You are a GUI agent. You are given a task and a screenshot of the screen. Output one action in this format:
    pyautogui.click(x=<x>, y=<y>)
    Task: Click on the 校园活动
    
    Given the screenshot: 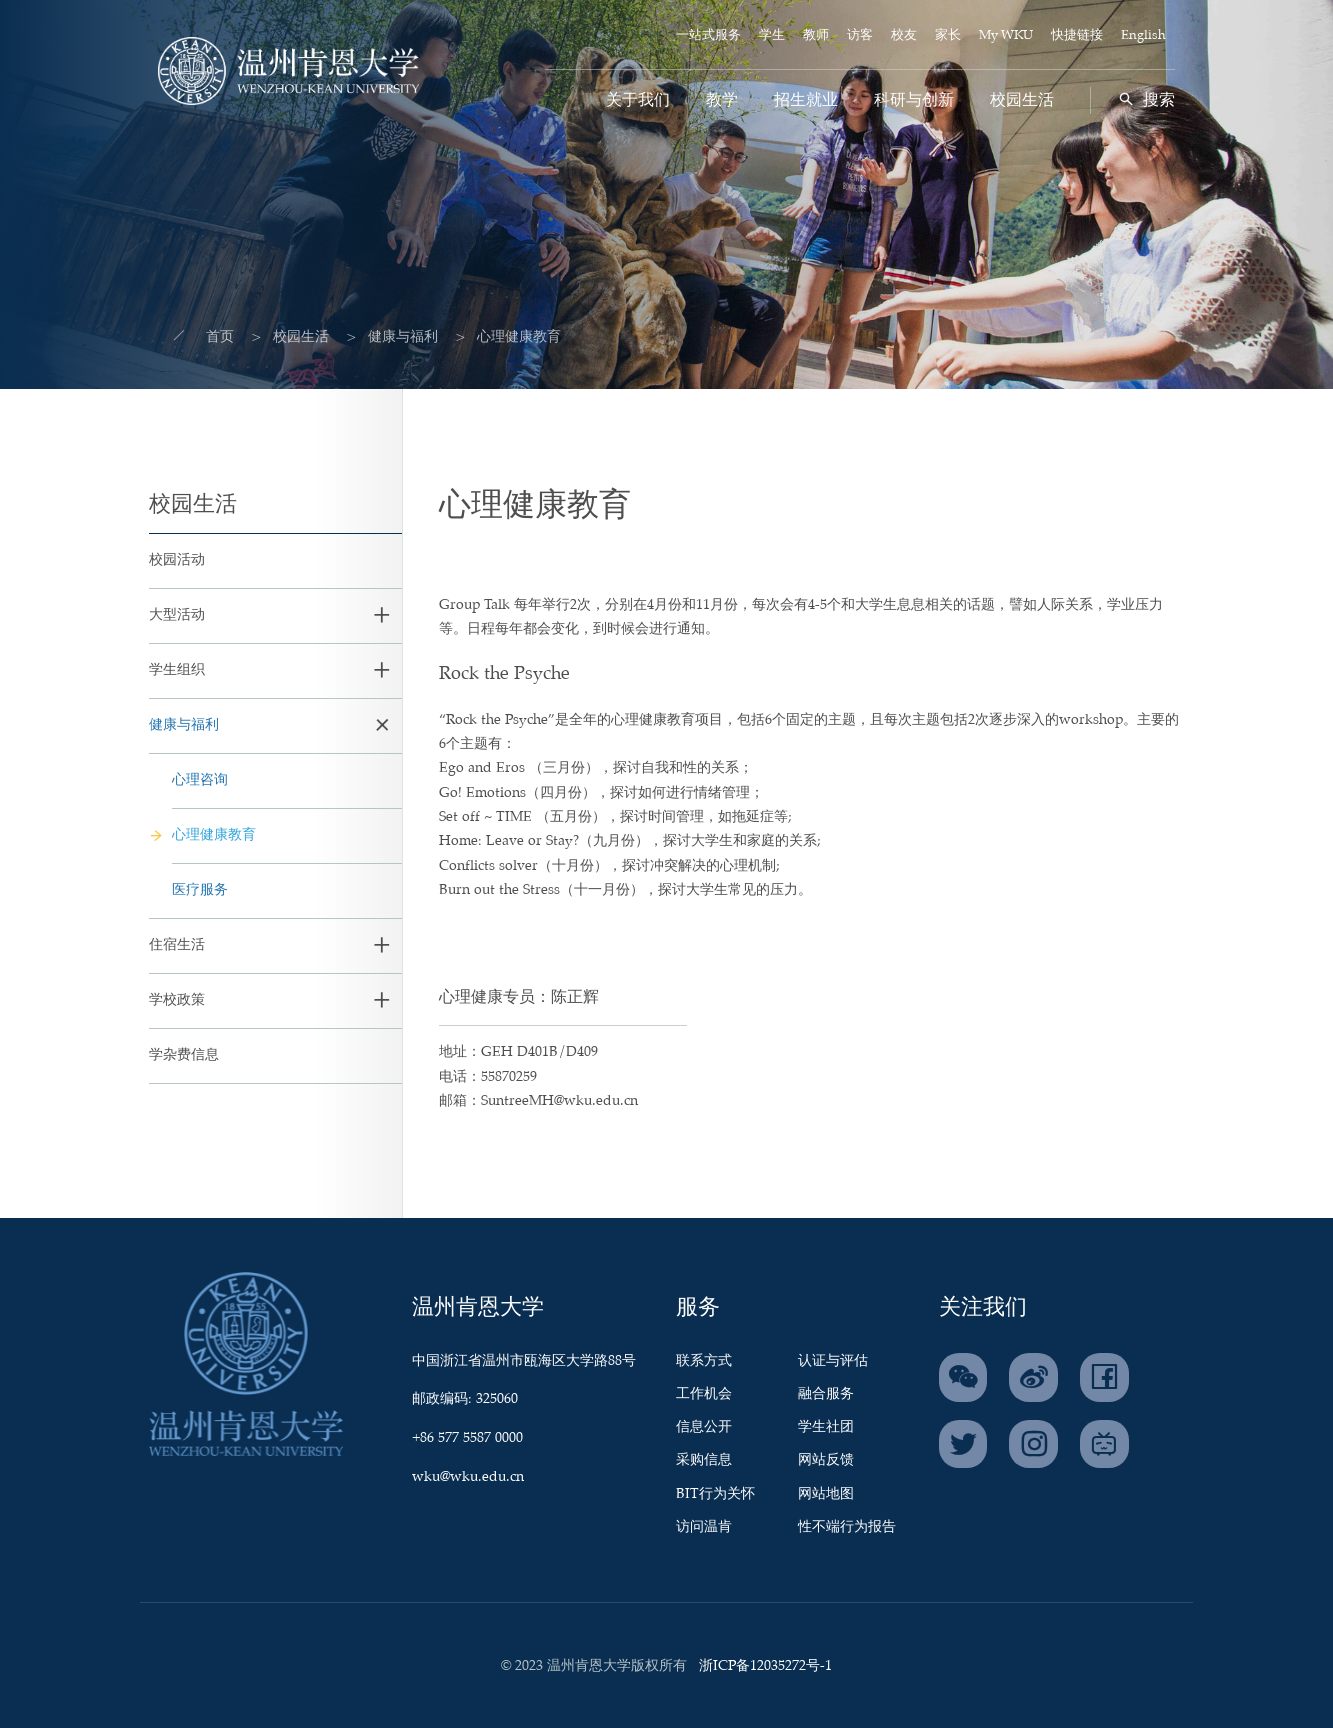 What is the action you would take?
    pyautogui.click(x=177, y=560)
    